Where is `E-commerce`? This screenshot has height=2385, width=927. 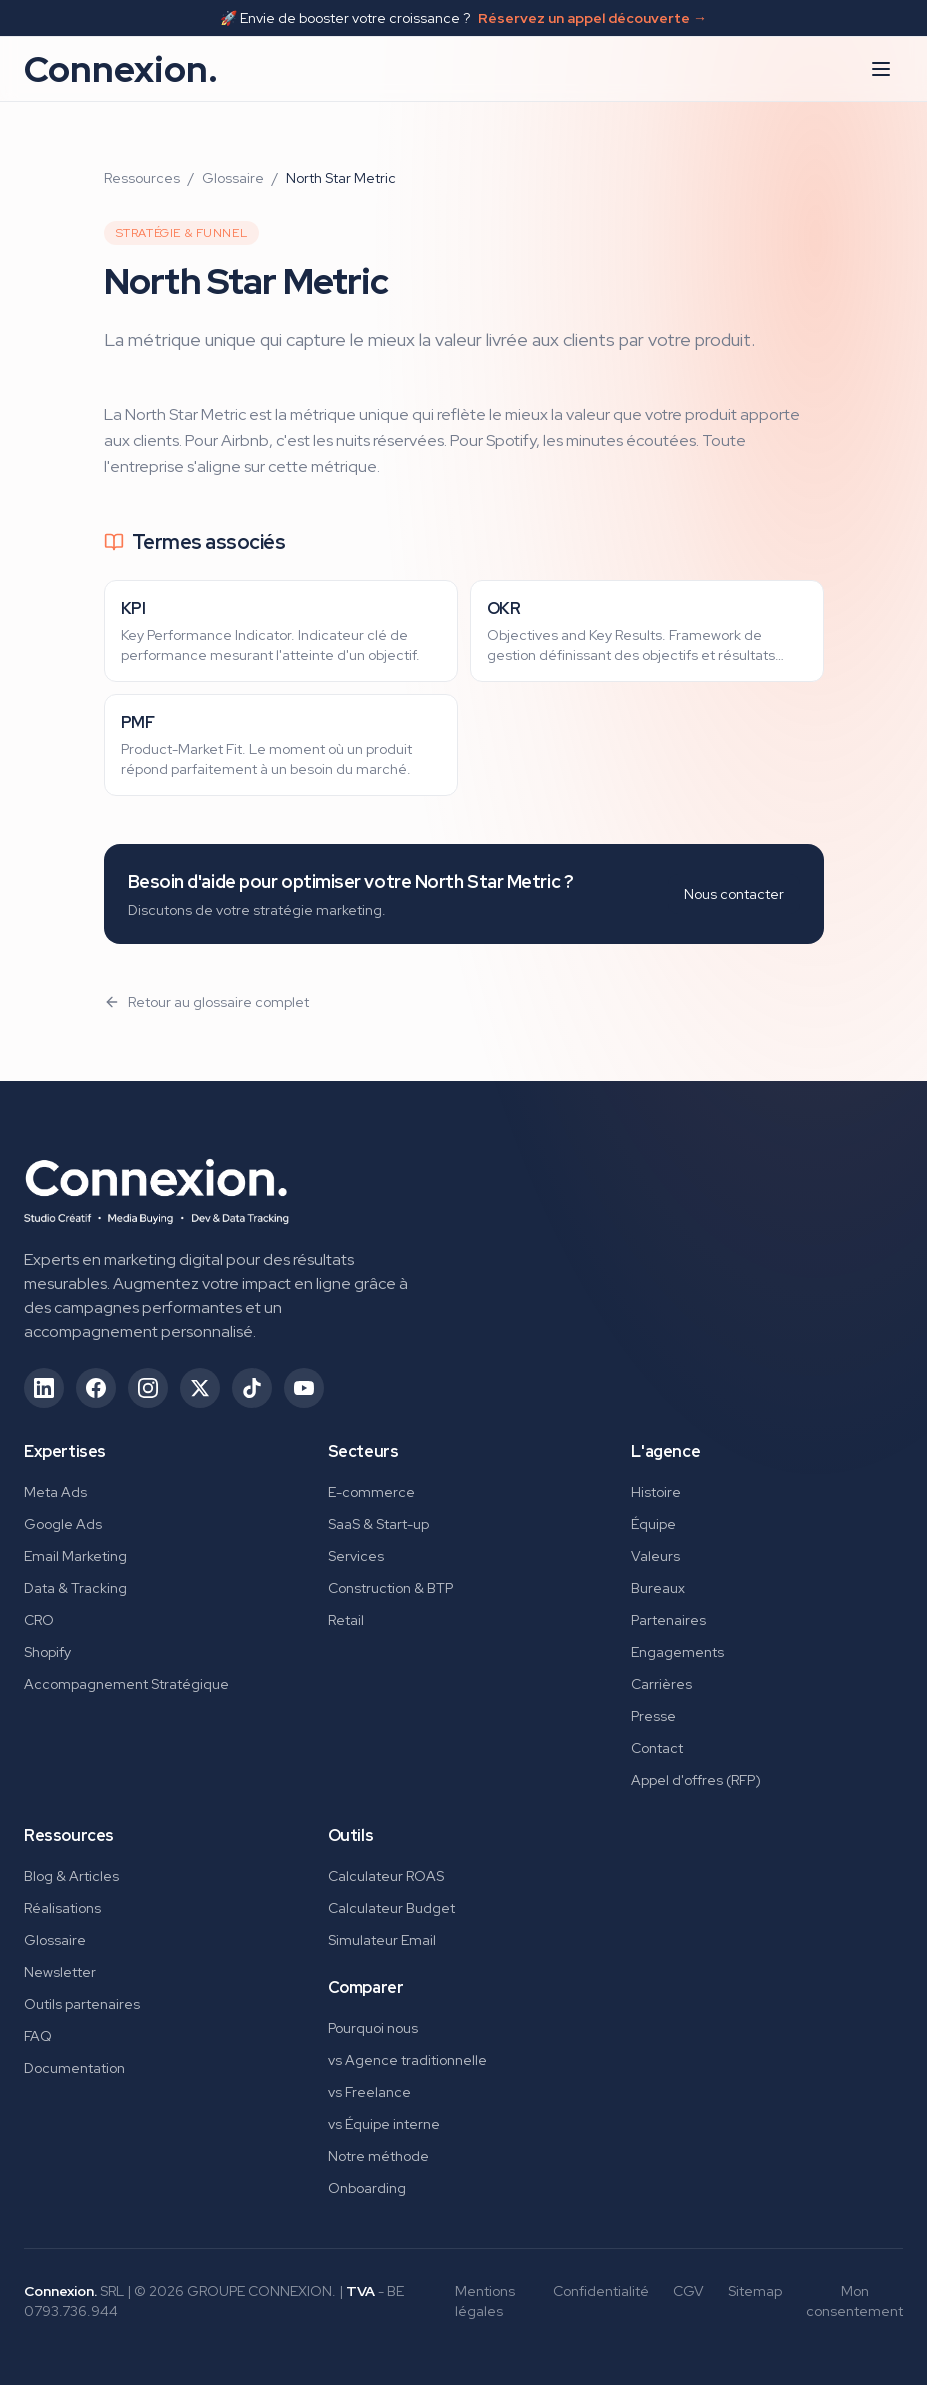
E-commerce is located at coordinates (371, 1492).